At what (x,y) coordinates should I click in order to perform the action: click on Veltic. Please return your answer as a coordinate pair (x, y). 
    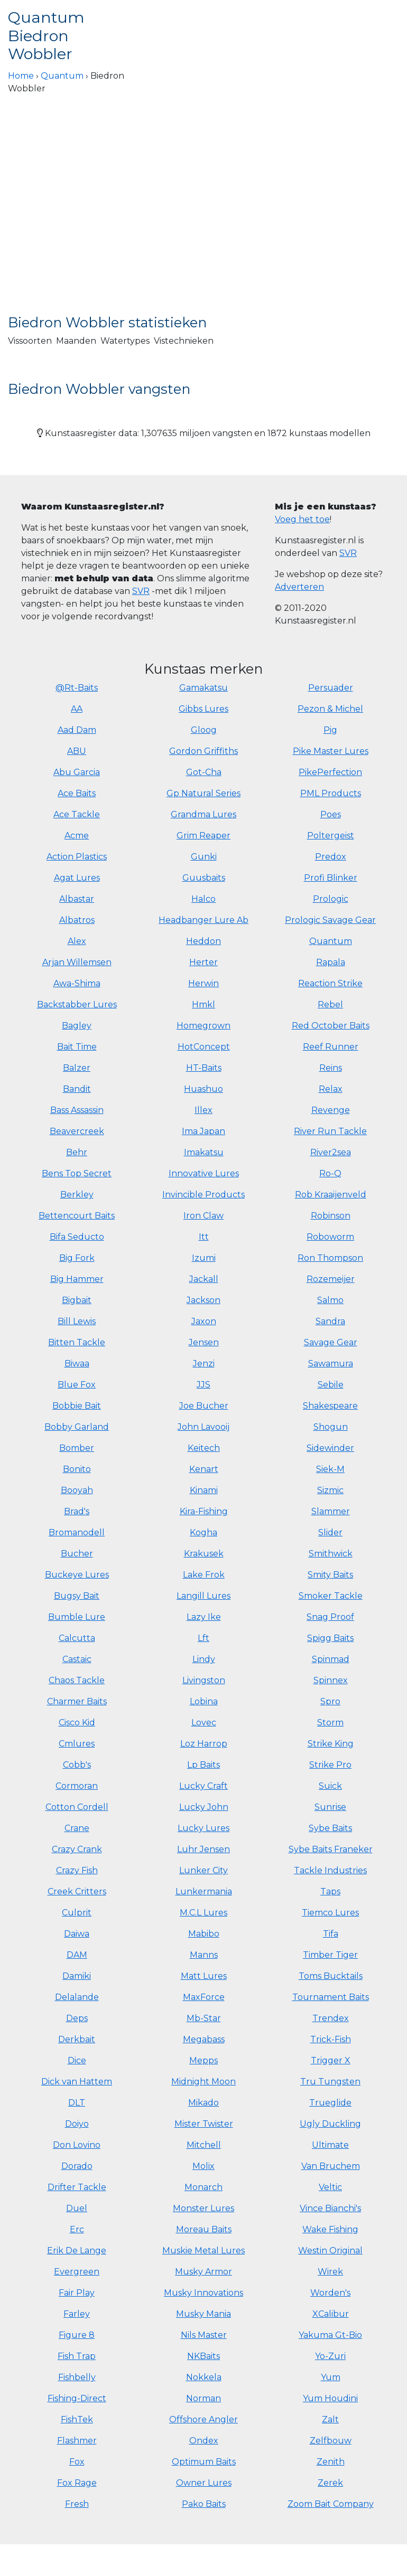
    Looking at the image, I should click on (330, 2187).